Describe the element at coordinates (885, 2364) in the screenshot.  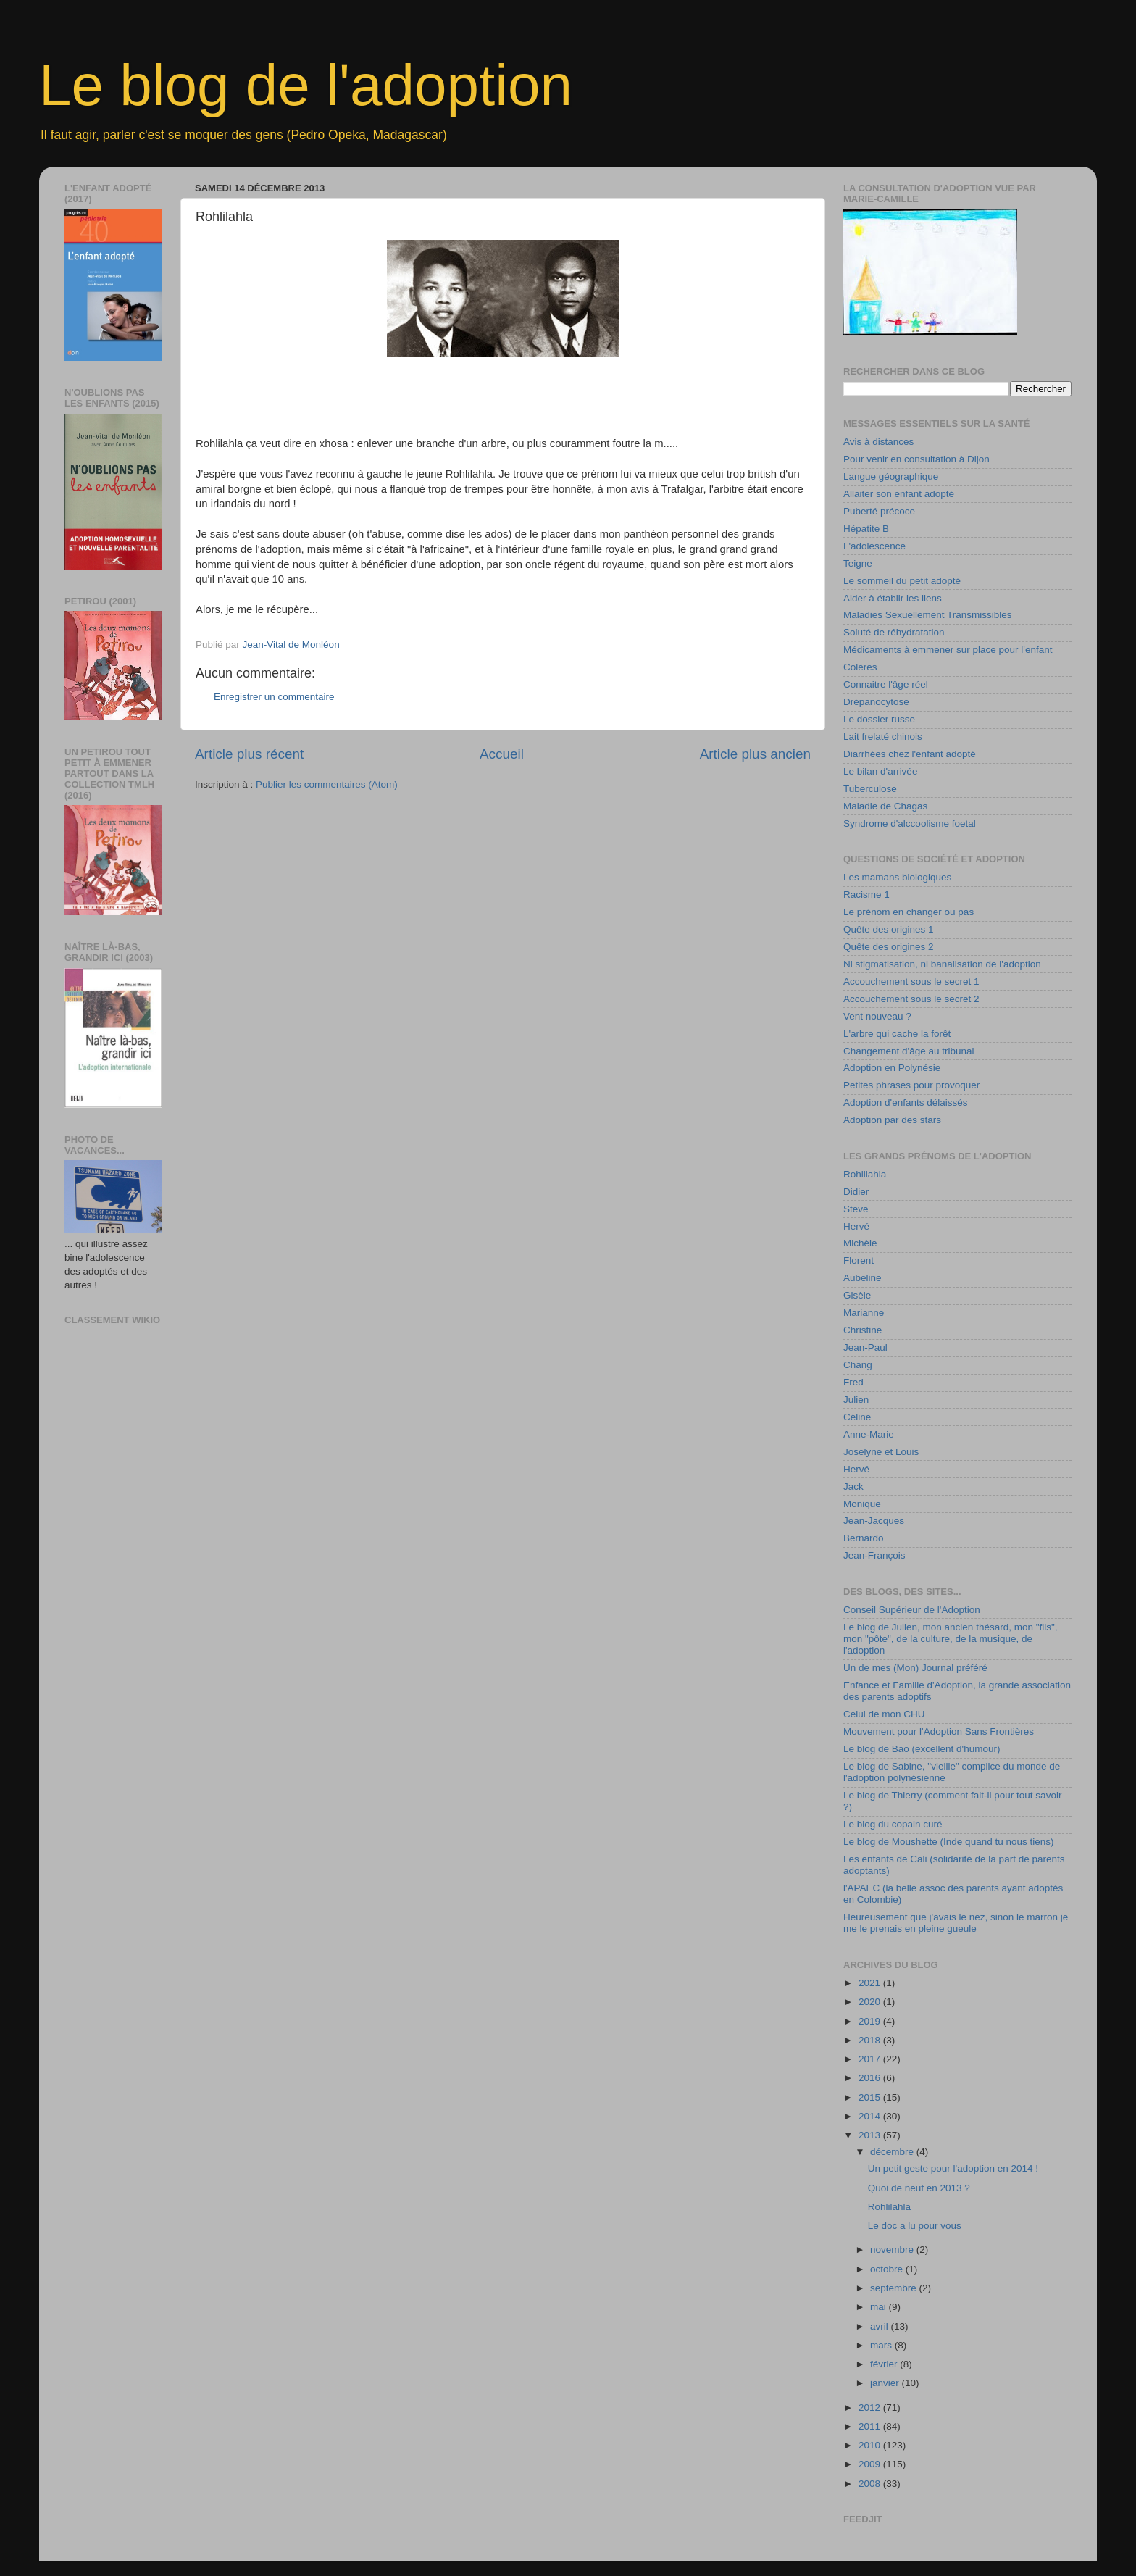
I see `février` at that location.